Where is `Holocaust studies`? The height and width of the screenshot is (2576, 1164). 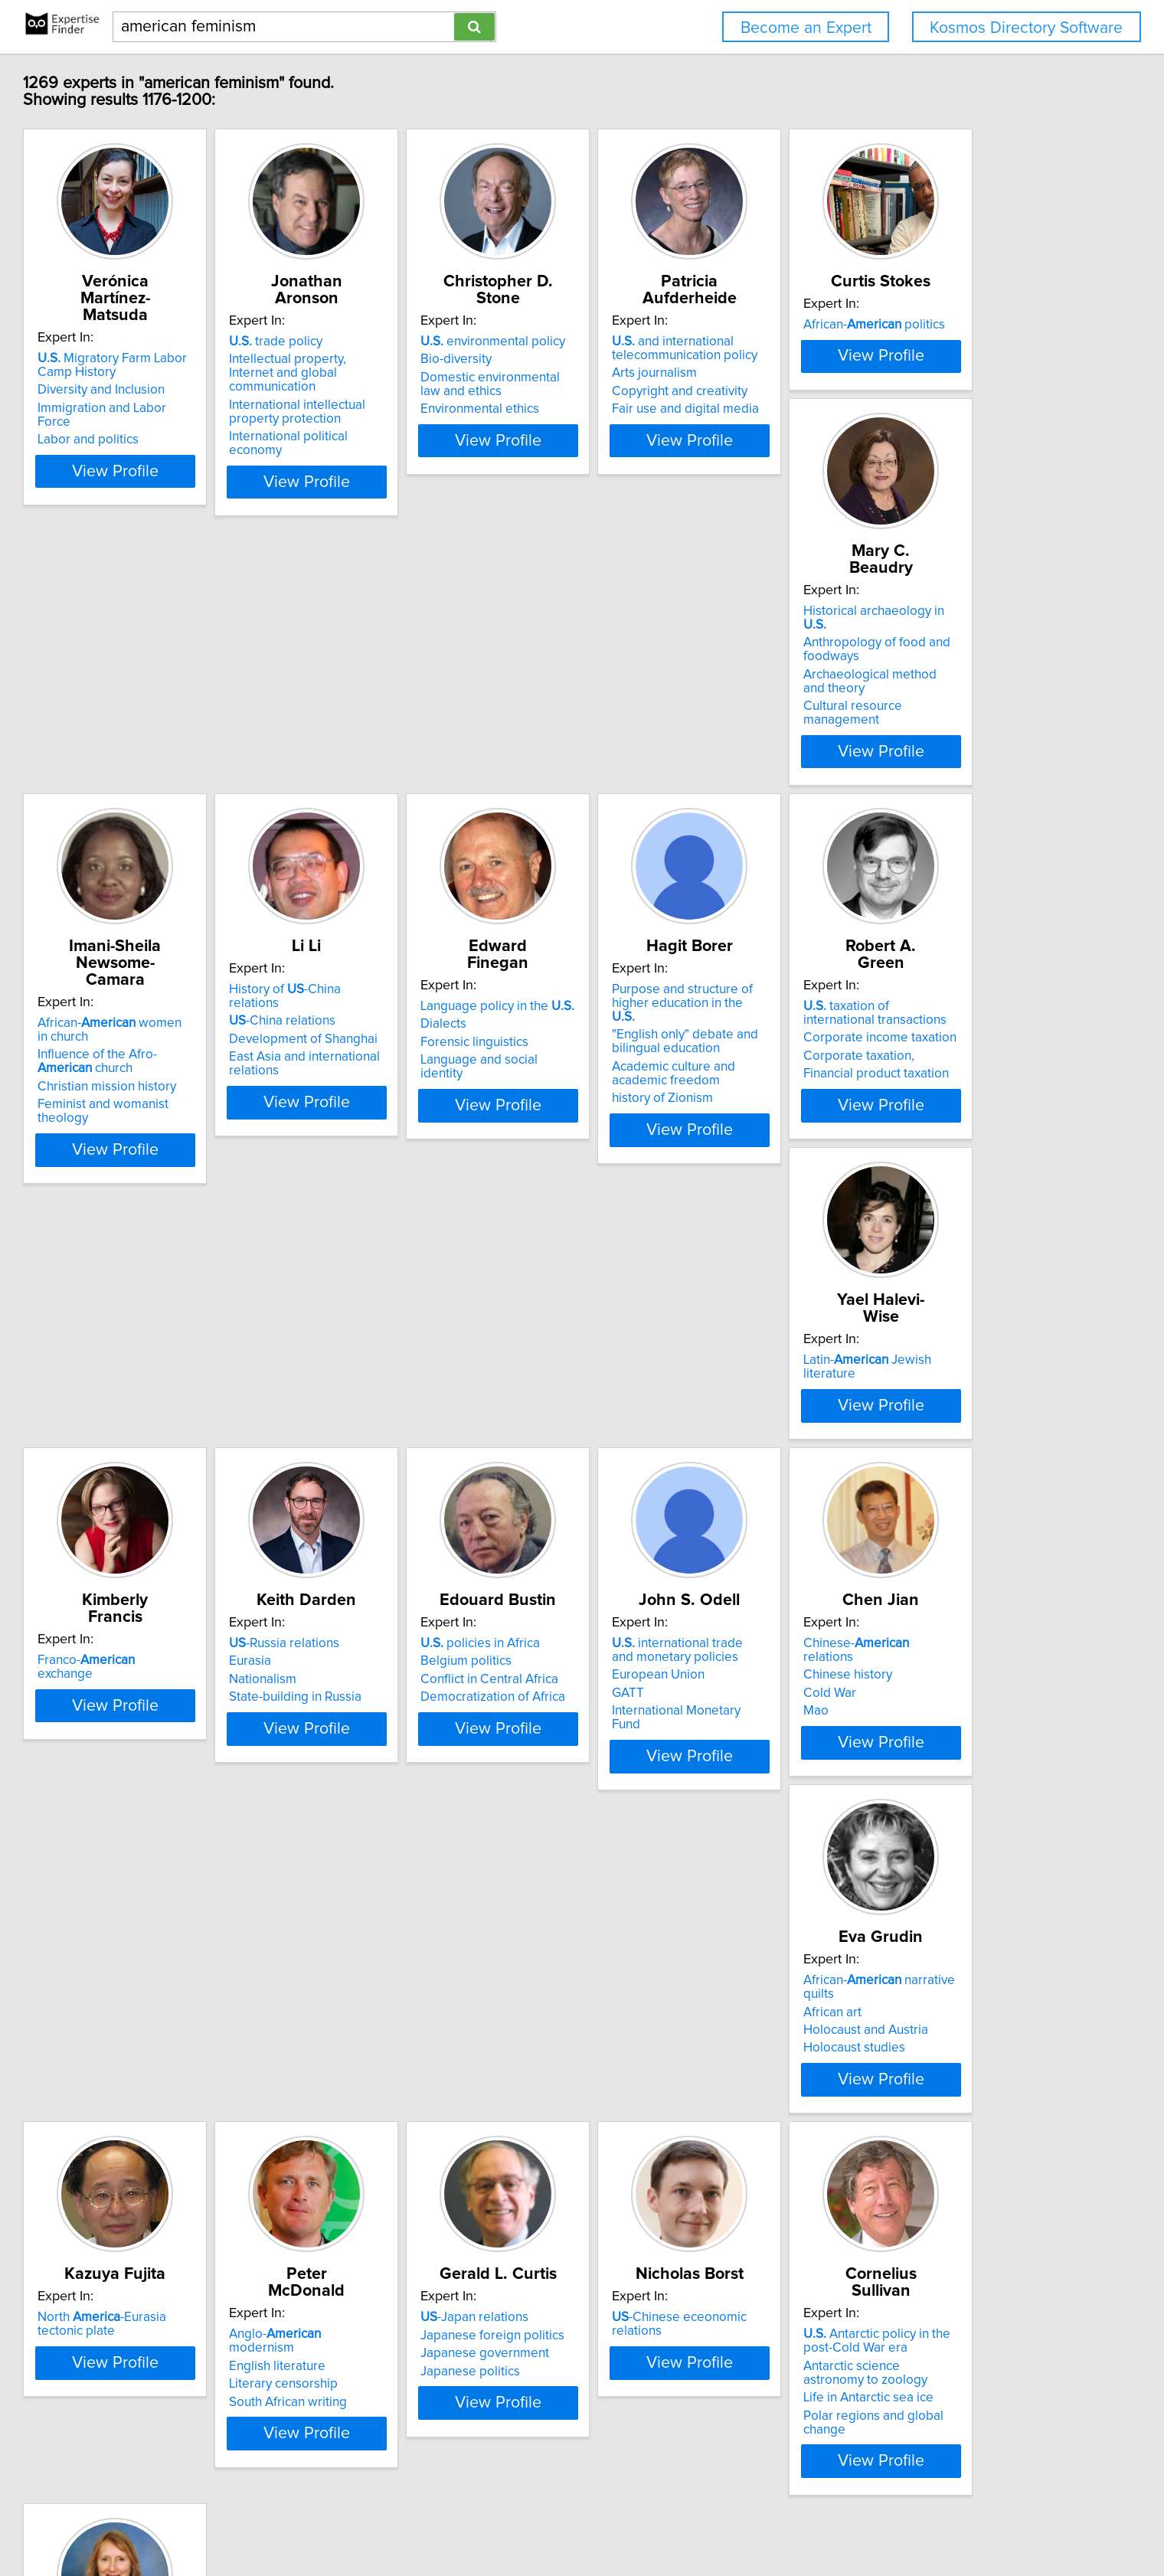
Holocaust studies is located at coordinates (418, 1920).